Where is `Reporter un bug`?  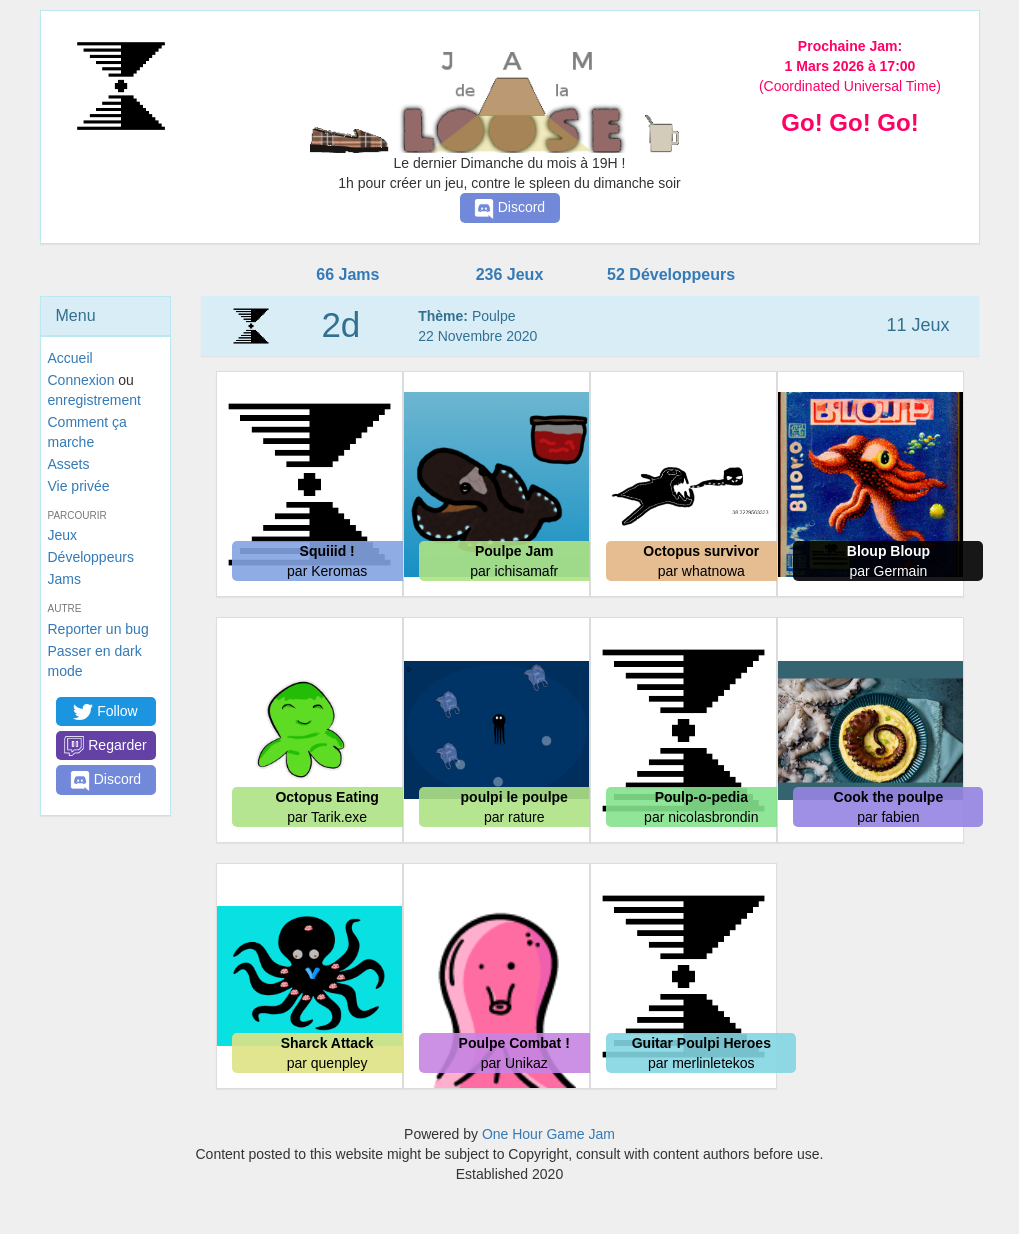 Reporter un bug is located at coordinates (98, 629).